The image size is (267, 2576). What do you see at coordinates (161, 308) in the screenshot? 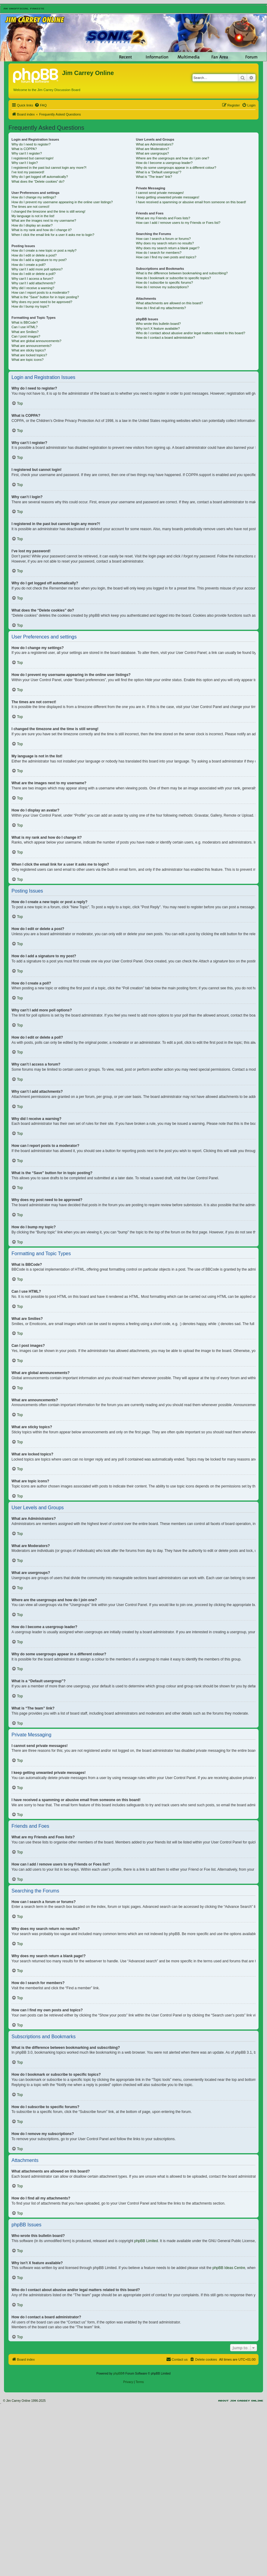
I see `How do I find all my attachments?` at bounding box center [161, 308].